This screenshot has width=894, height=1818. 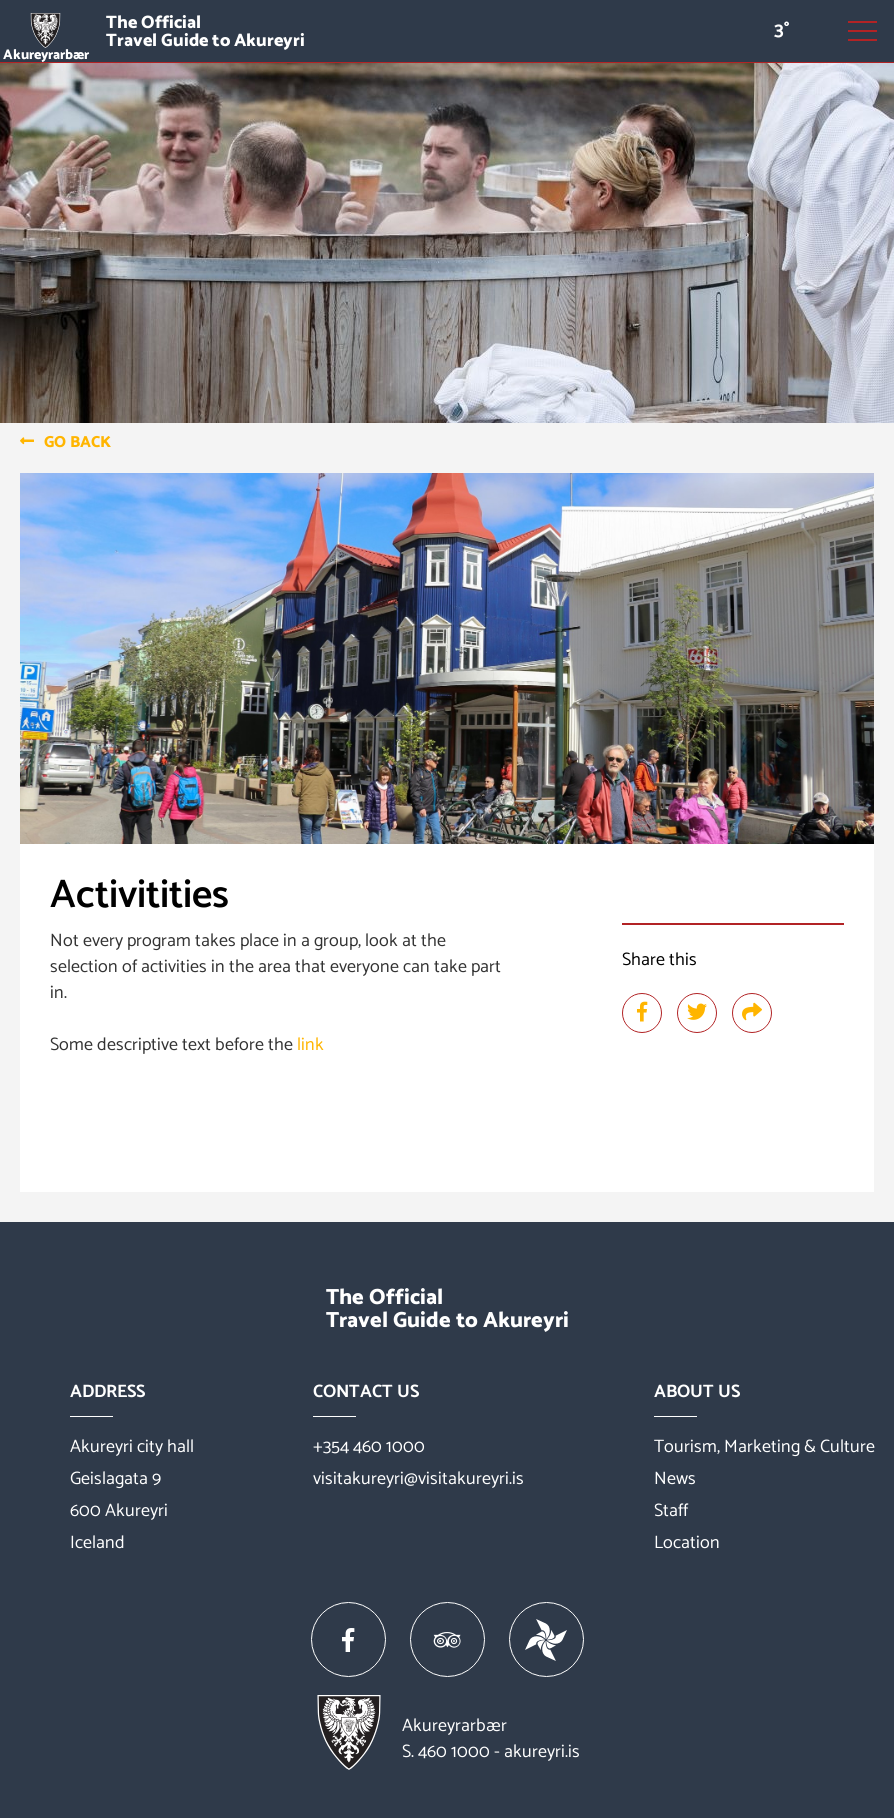 What do you see at coordinates (752, 1013) in the screenshot?
I see `[Share]` at bounding box center [752, 1013].